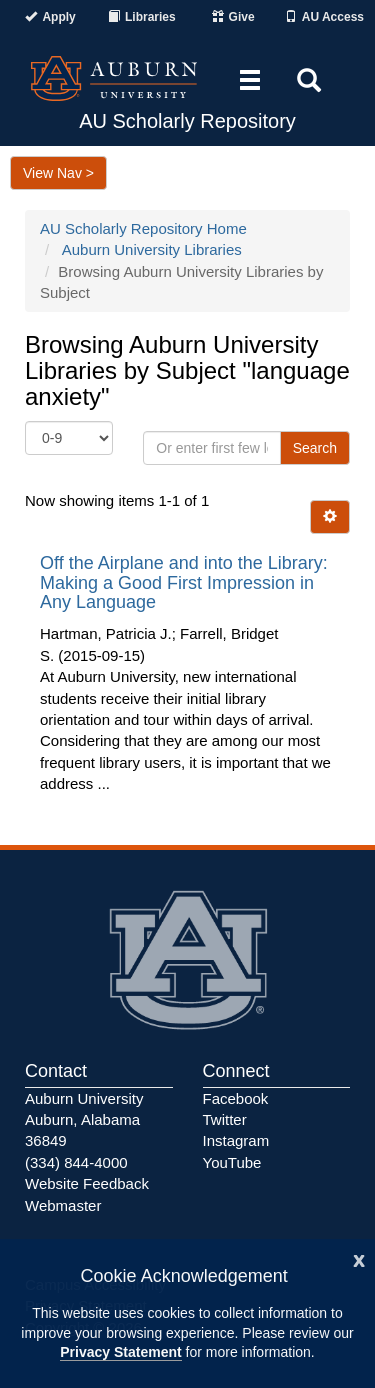 The image size is (375, 1388). What do you see at coordinates (87, 1183) in the screenshot?
I see `Website Feedback` at bounding box center [87, 1183].